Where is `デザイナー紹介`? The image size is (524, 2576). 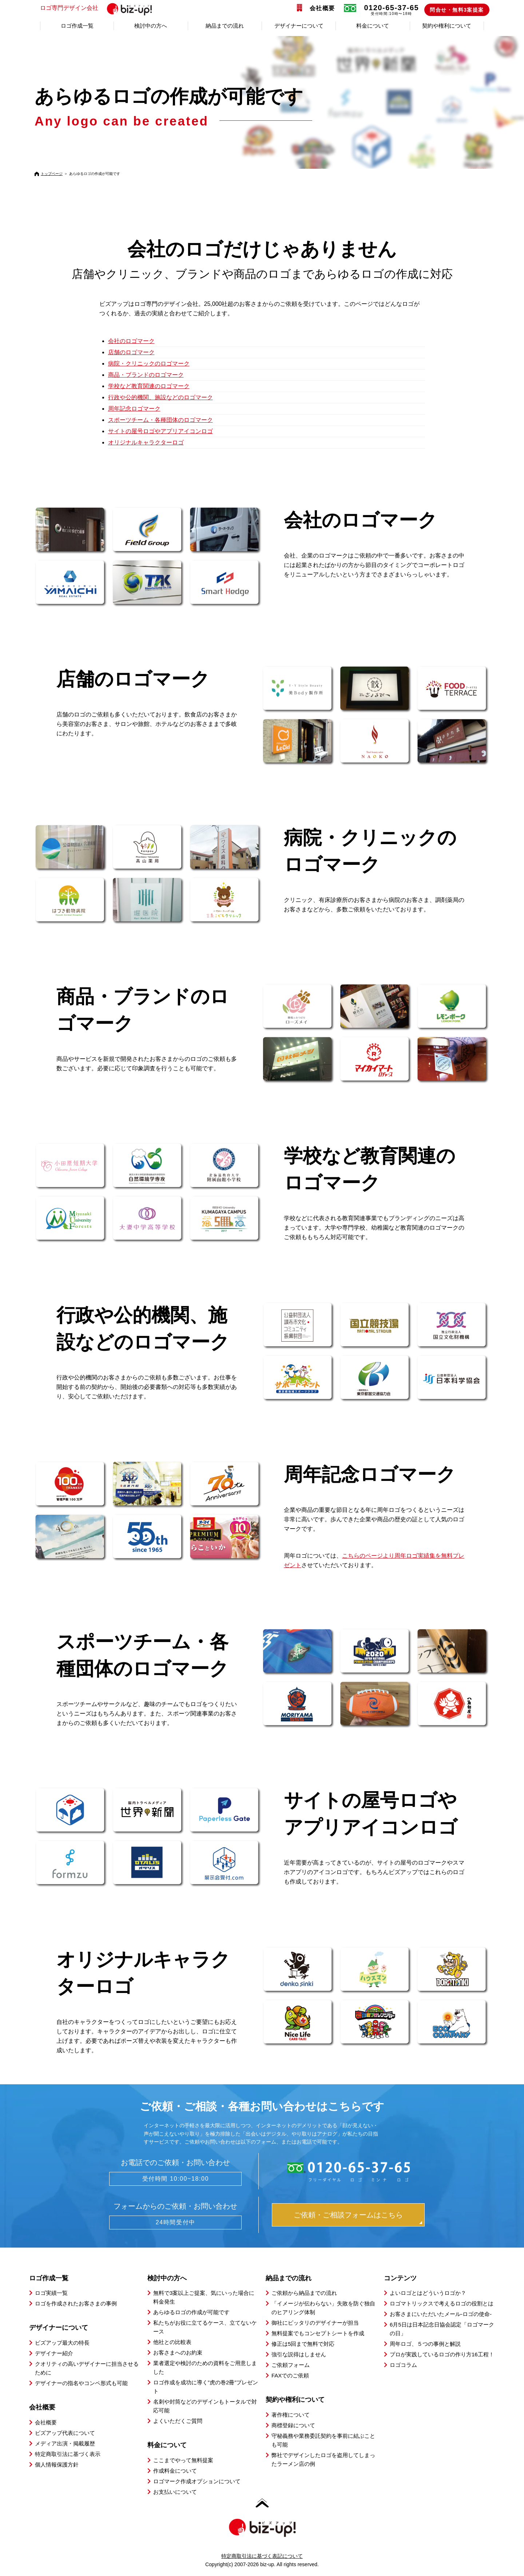 デザイナー紹介 is located at coordinates (54, 2353).